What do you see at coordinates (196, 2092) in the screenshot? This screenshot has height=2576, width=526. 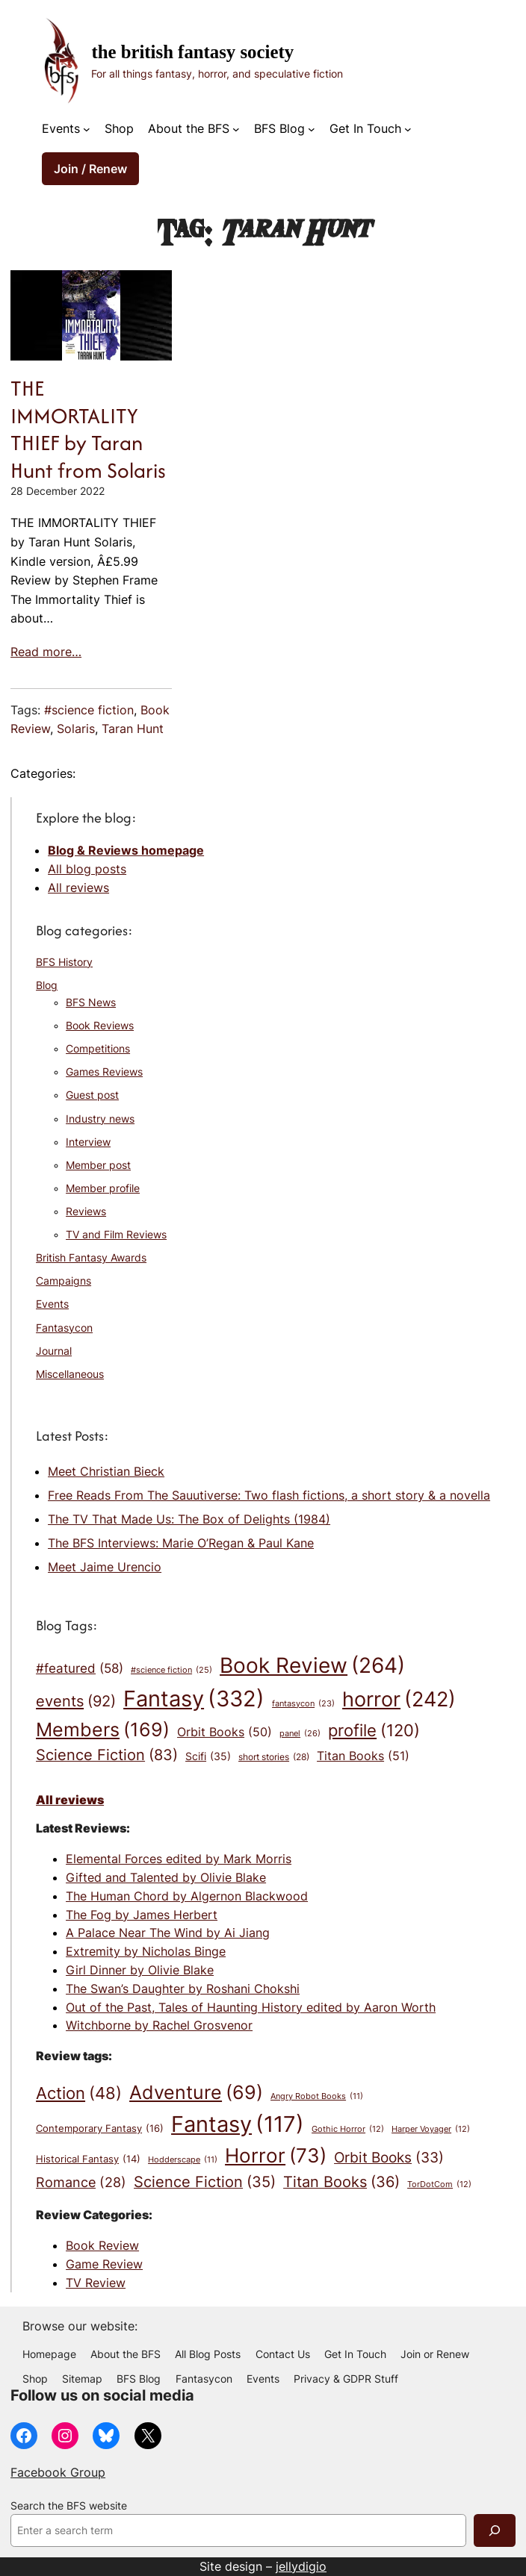 I see `Adventure [Adventure (69 items)]` at bounding box center [196, 2092].